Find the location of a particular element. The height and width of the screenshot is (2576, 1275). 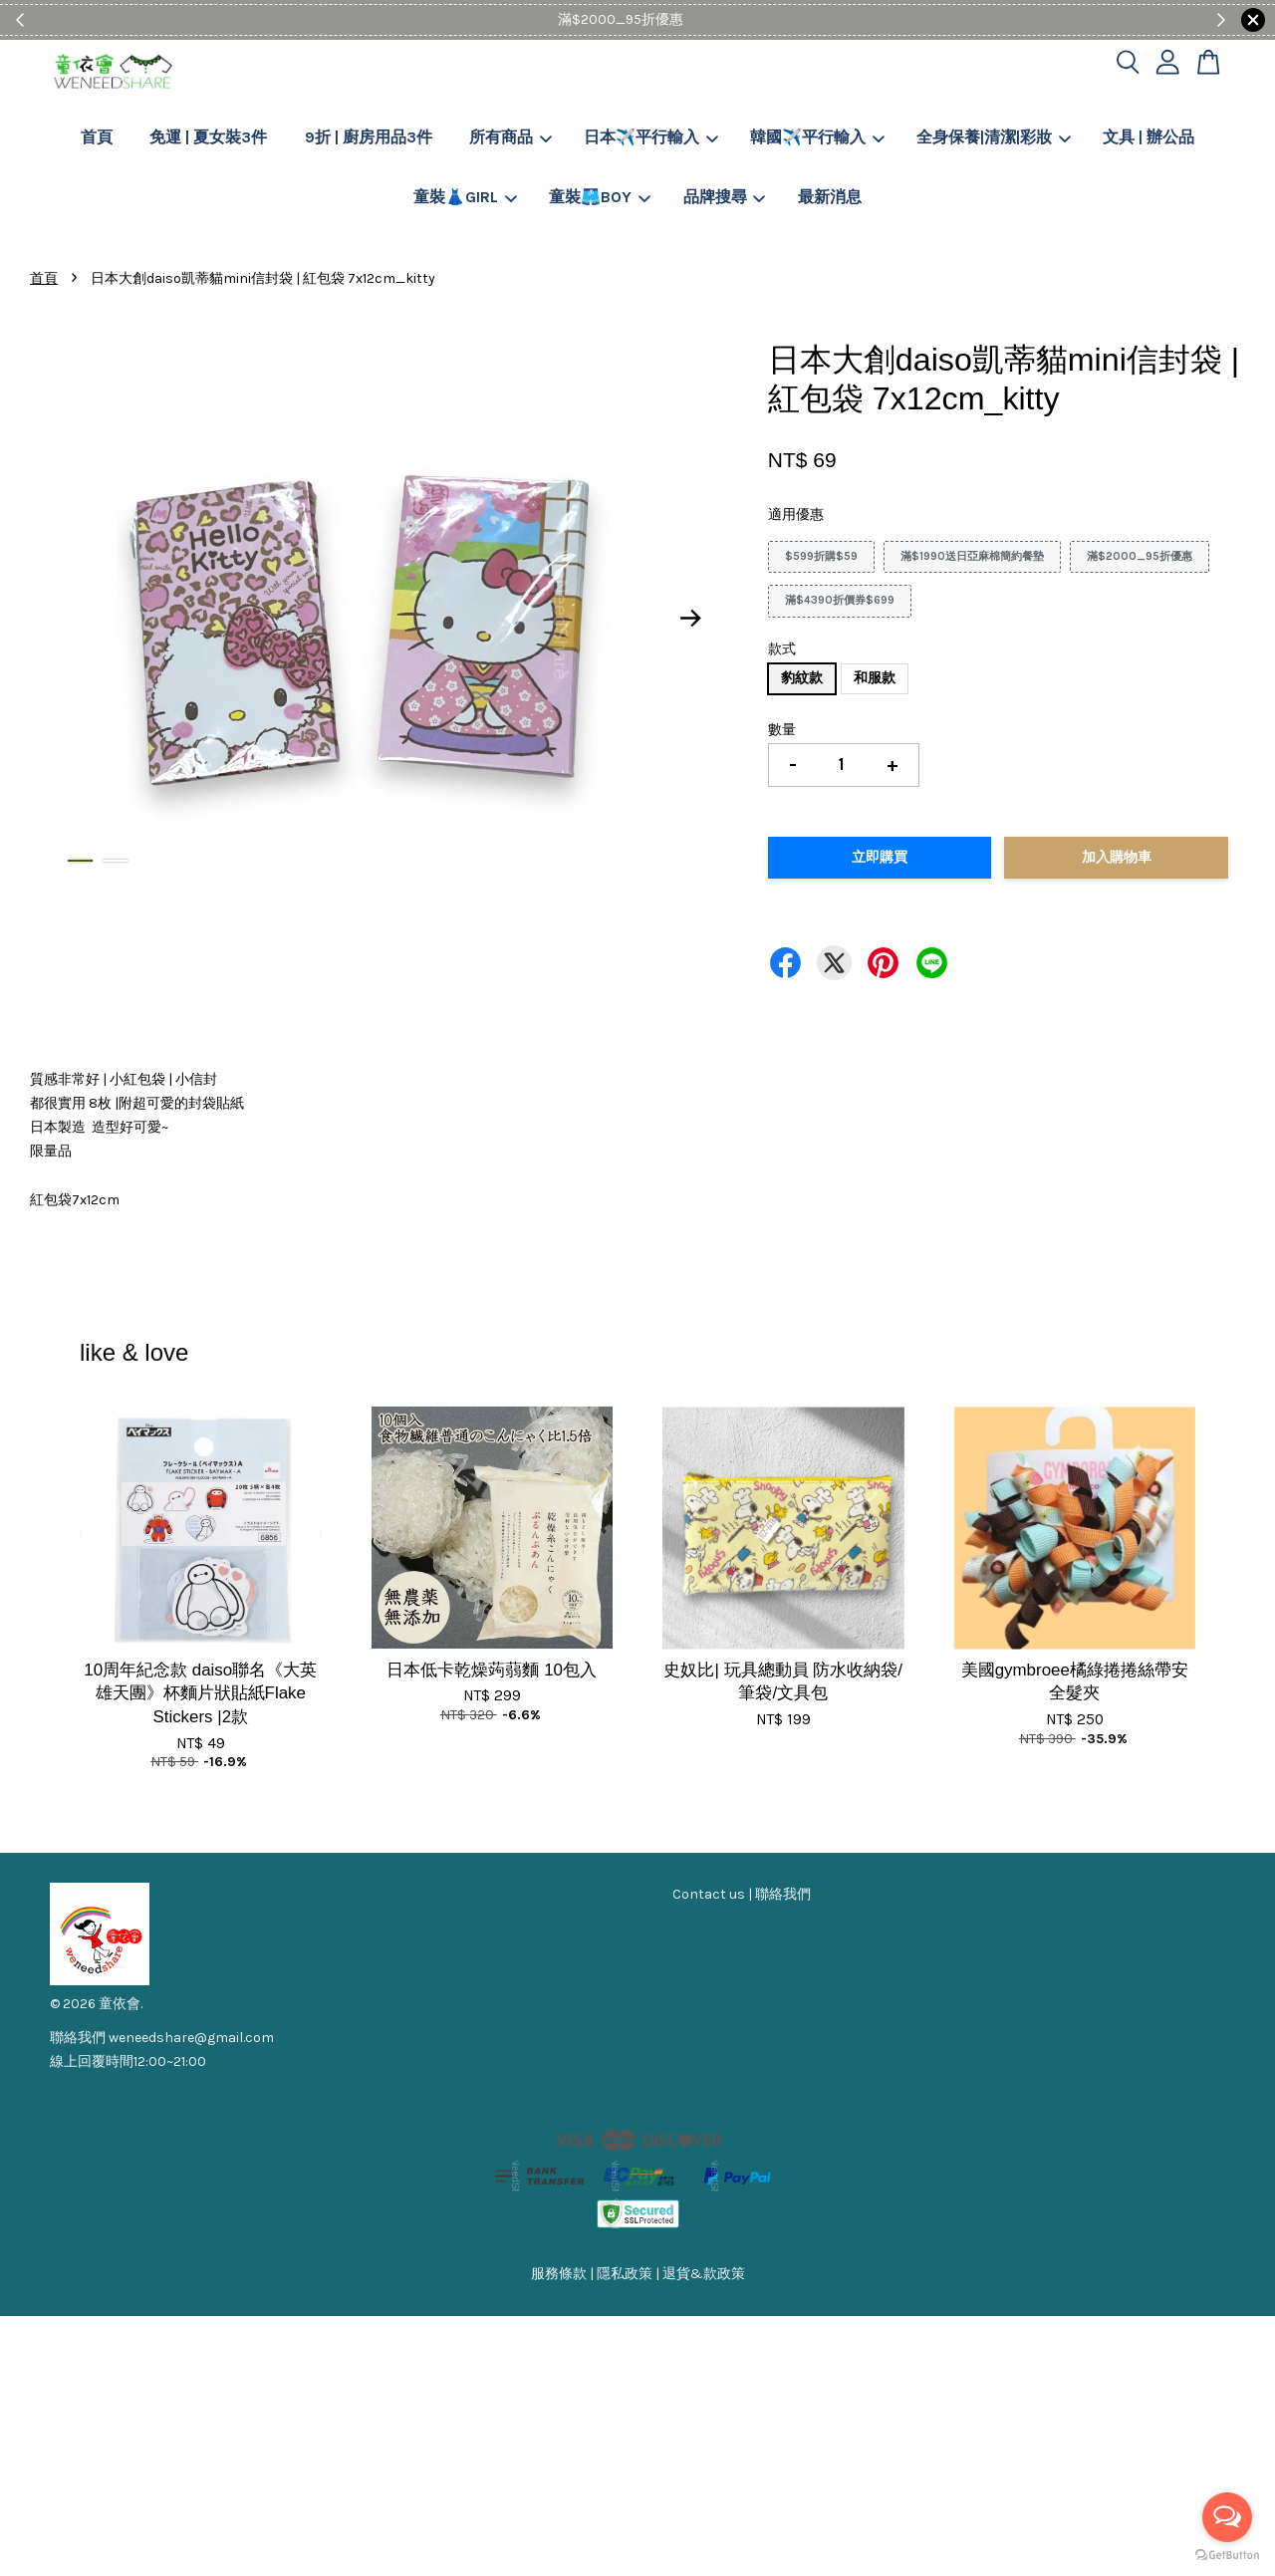

款式 is located at coordinates (782, 649).